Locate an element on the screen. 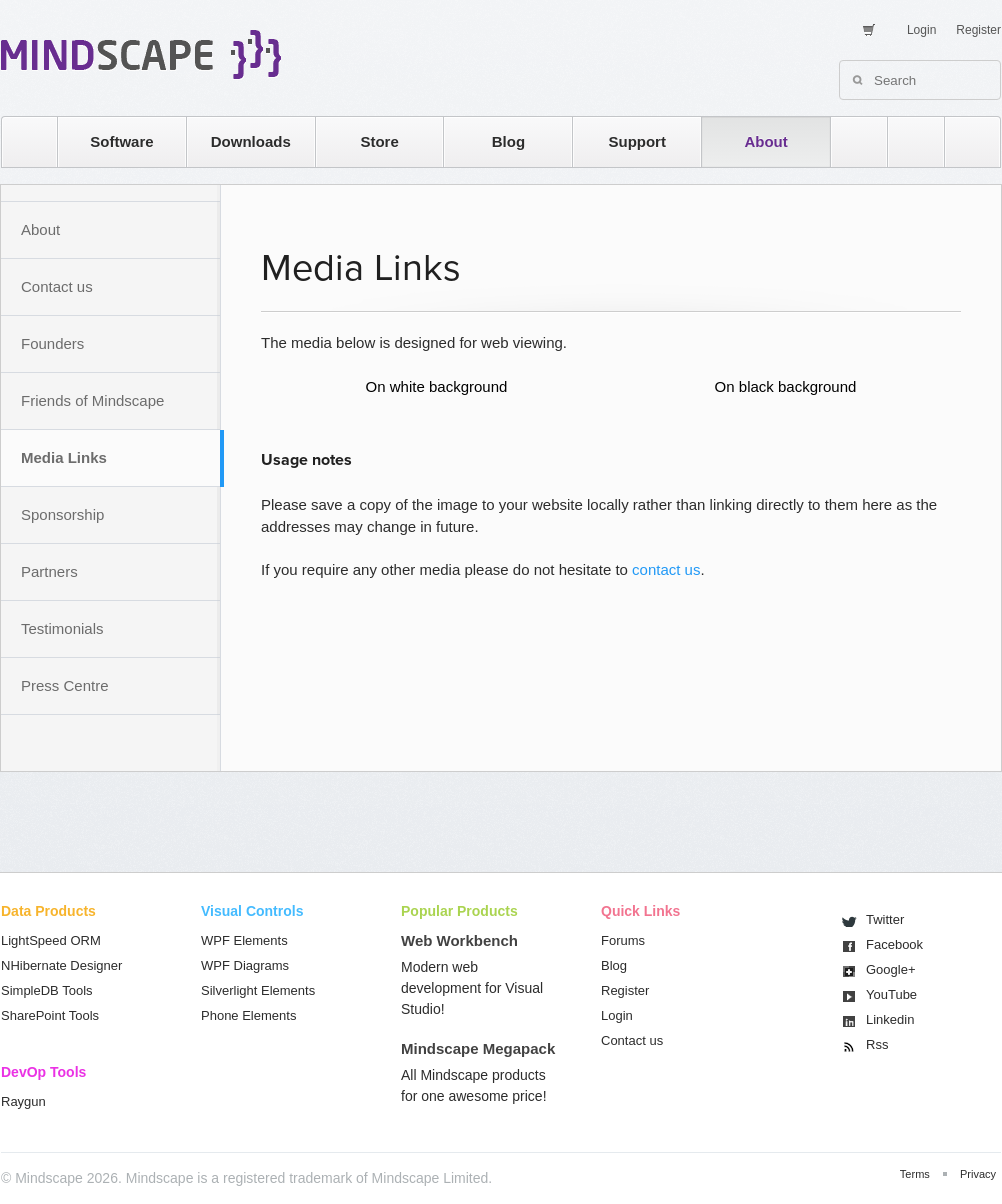 This screenshot has width=1002, height=1204. Login is located at coordinates (921, 30).